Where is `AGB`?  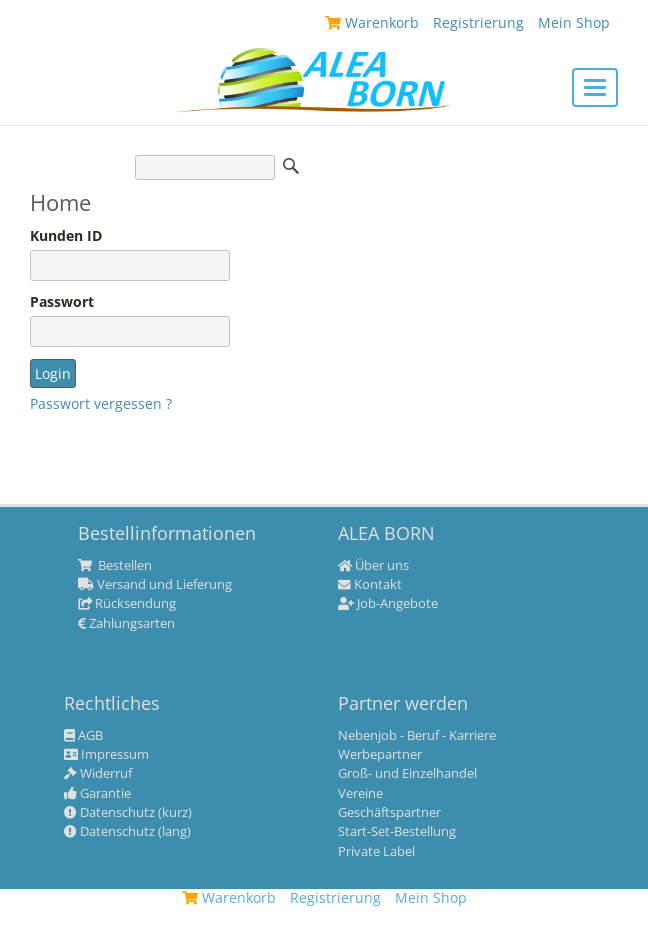 AGB is located at coordinates (83, 736).